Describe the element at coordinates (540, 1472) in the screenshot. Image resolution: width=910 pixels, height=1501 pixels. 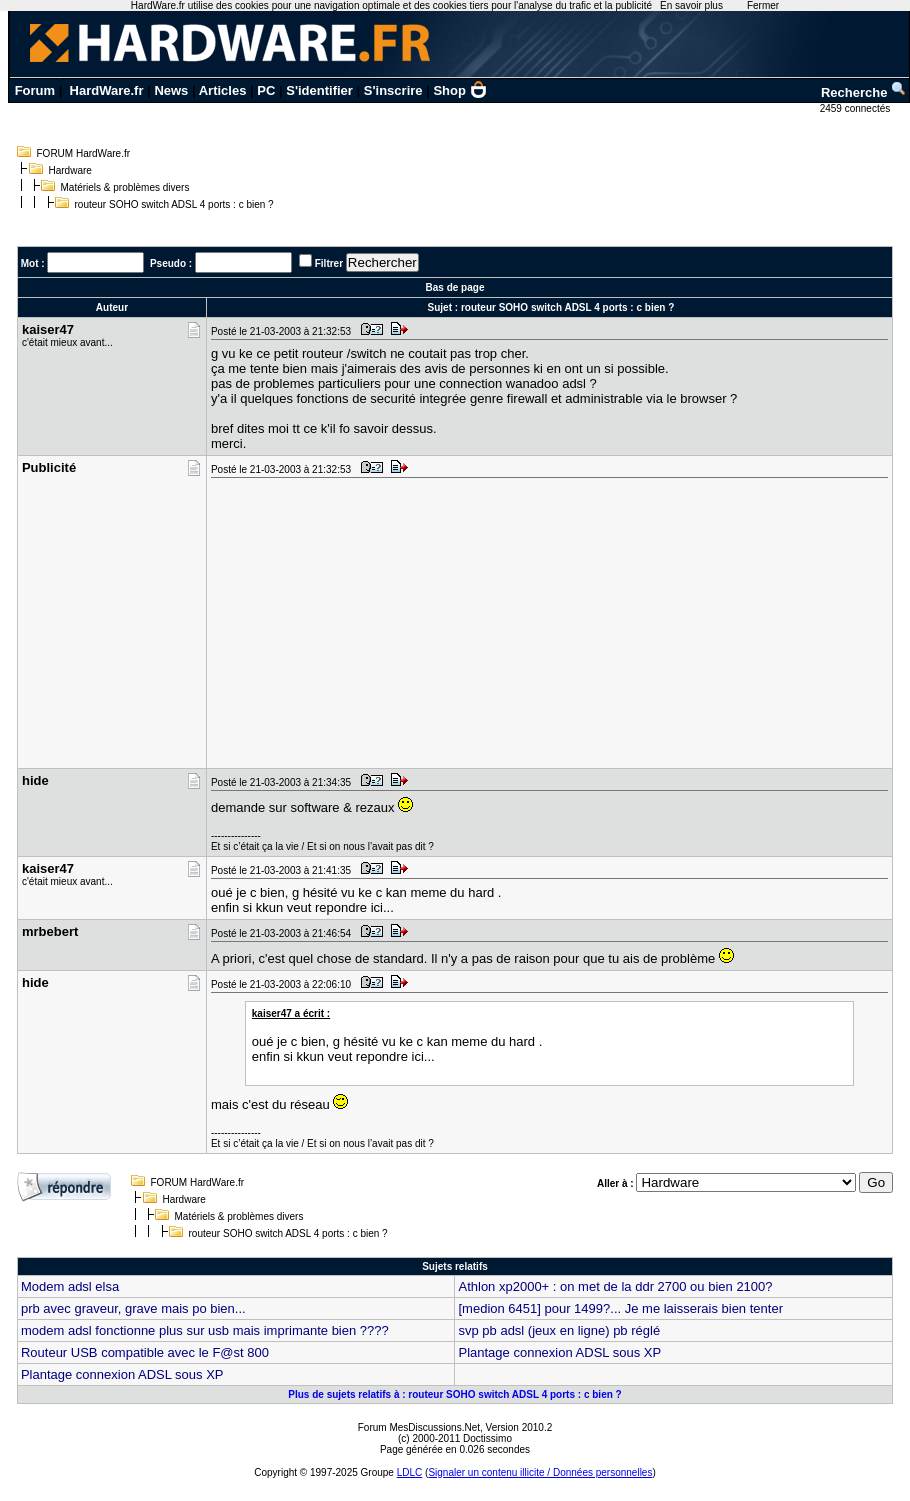
I see `Signaler un contenu illicite / Données personnelles` at that location.